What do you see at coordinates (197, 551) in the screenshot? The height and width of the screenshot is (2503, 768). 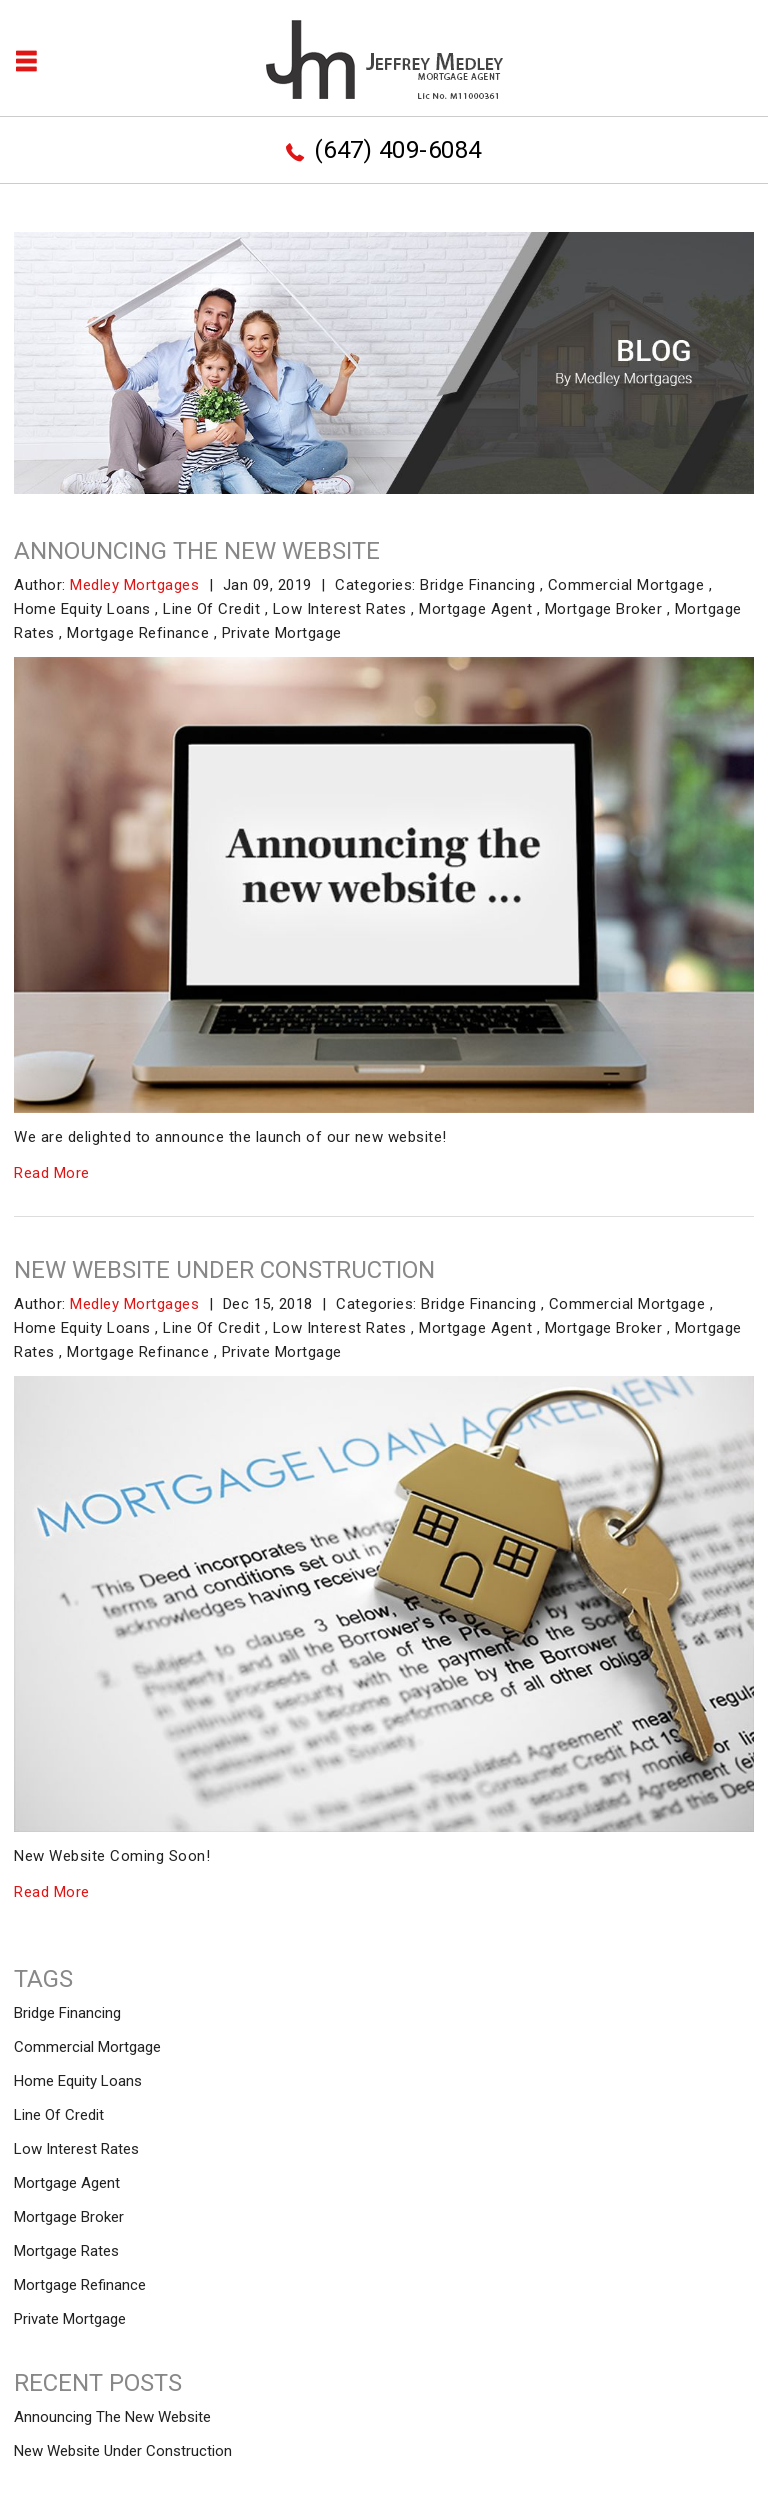 I see `Announcing The New Website` at bounding box center [197, 551].